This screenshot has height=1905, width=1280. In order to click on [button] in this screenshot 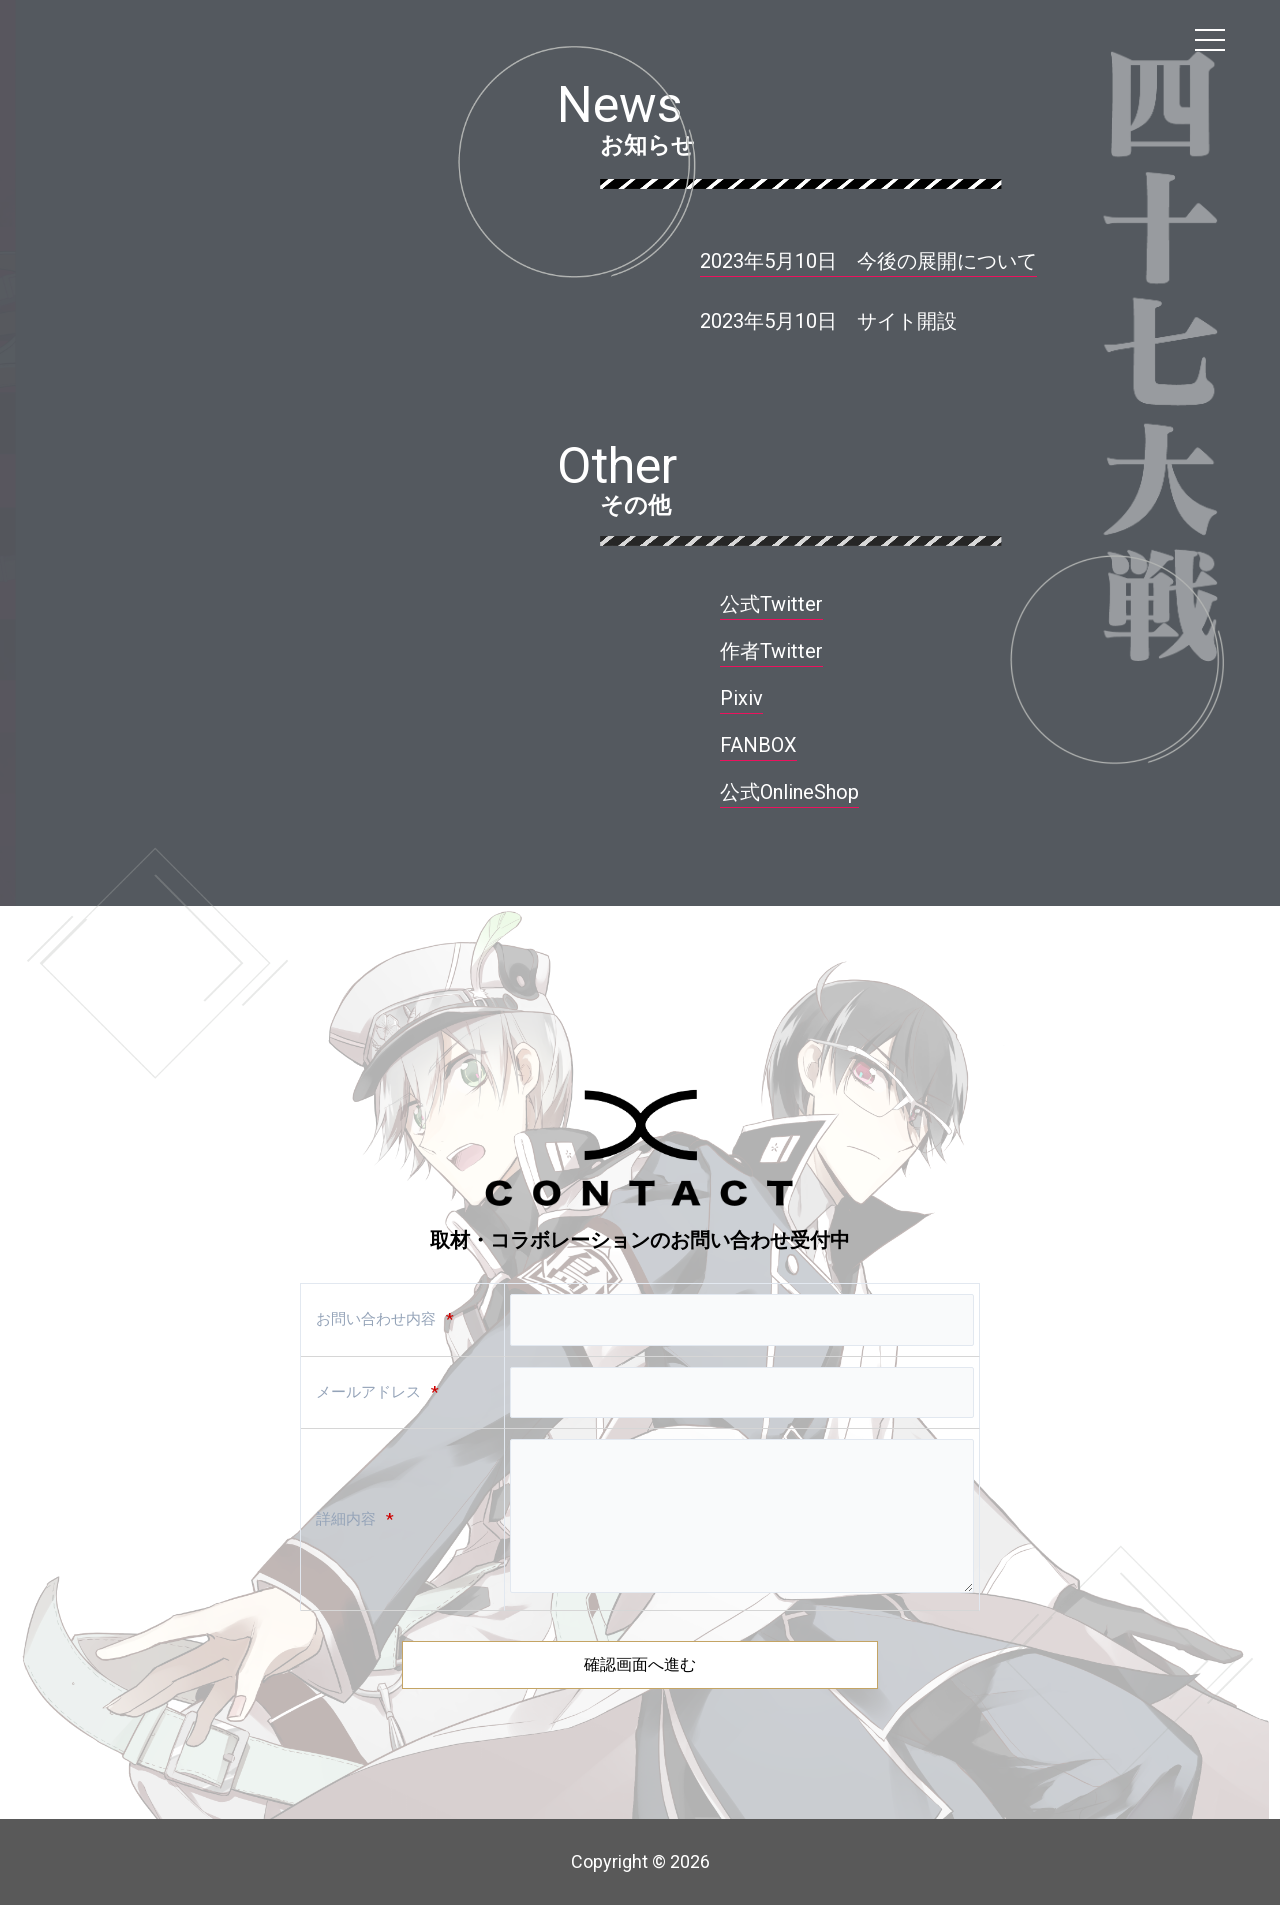, I will do `click(828, 324)`.